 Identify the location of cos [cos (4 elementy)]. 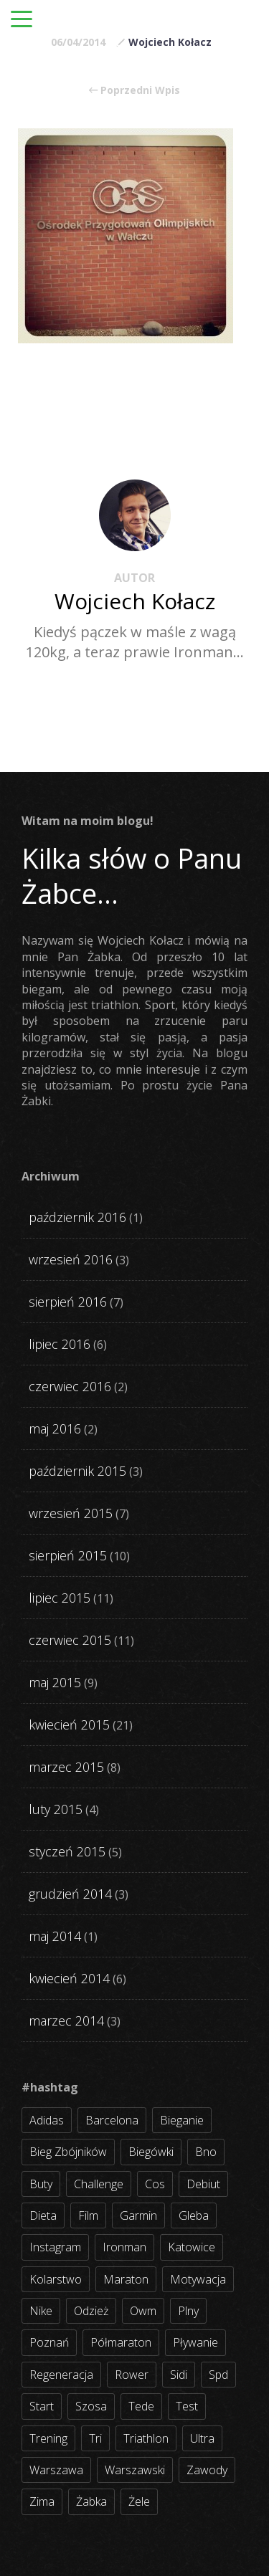
(155, 2184).